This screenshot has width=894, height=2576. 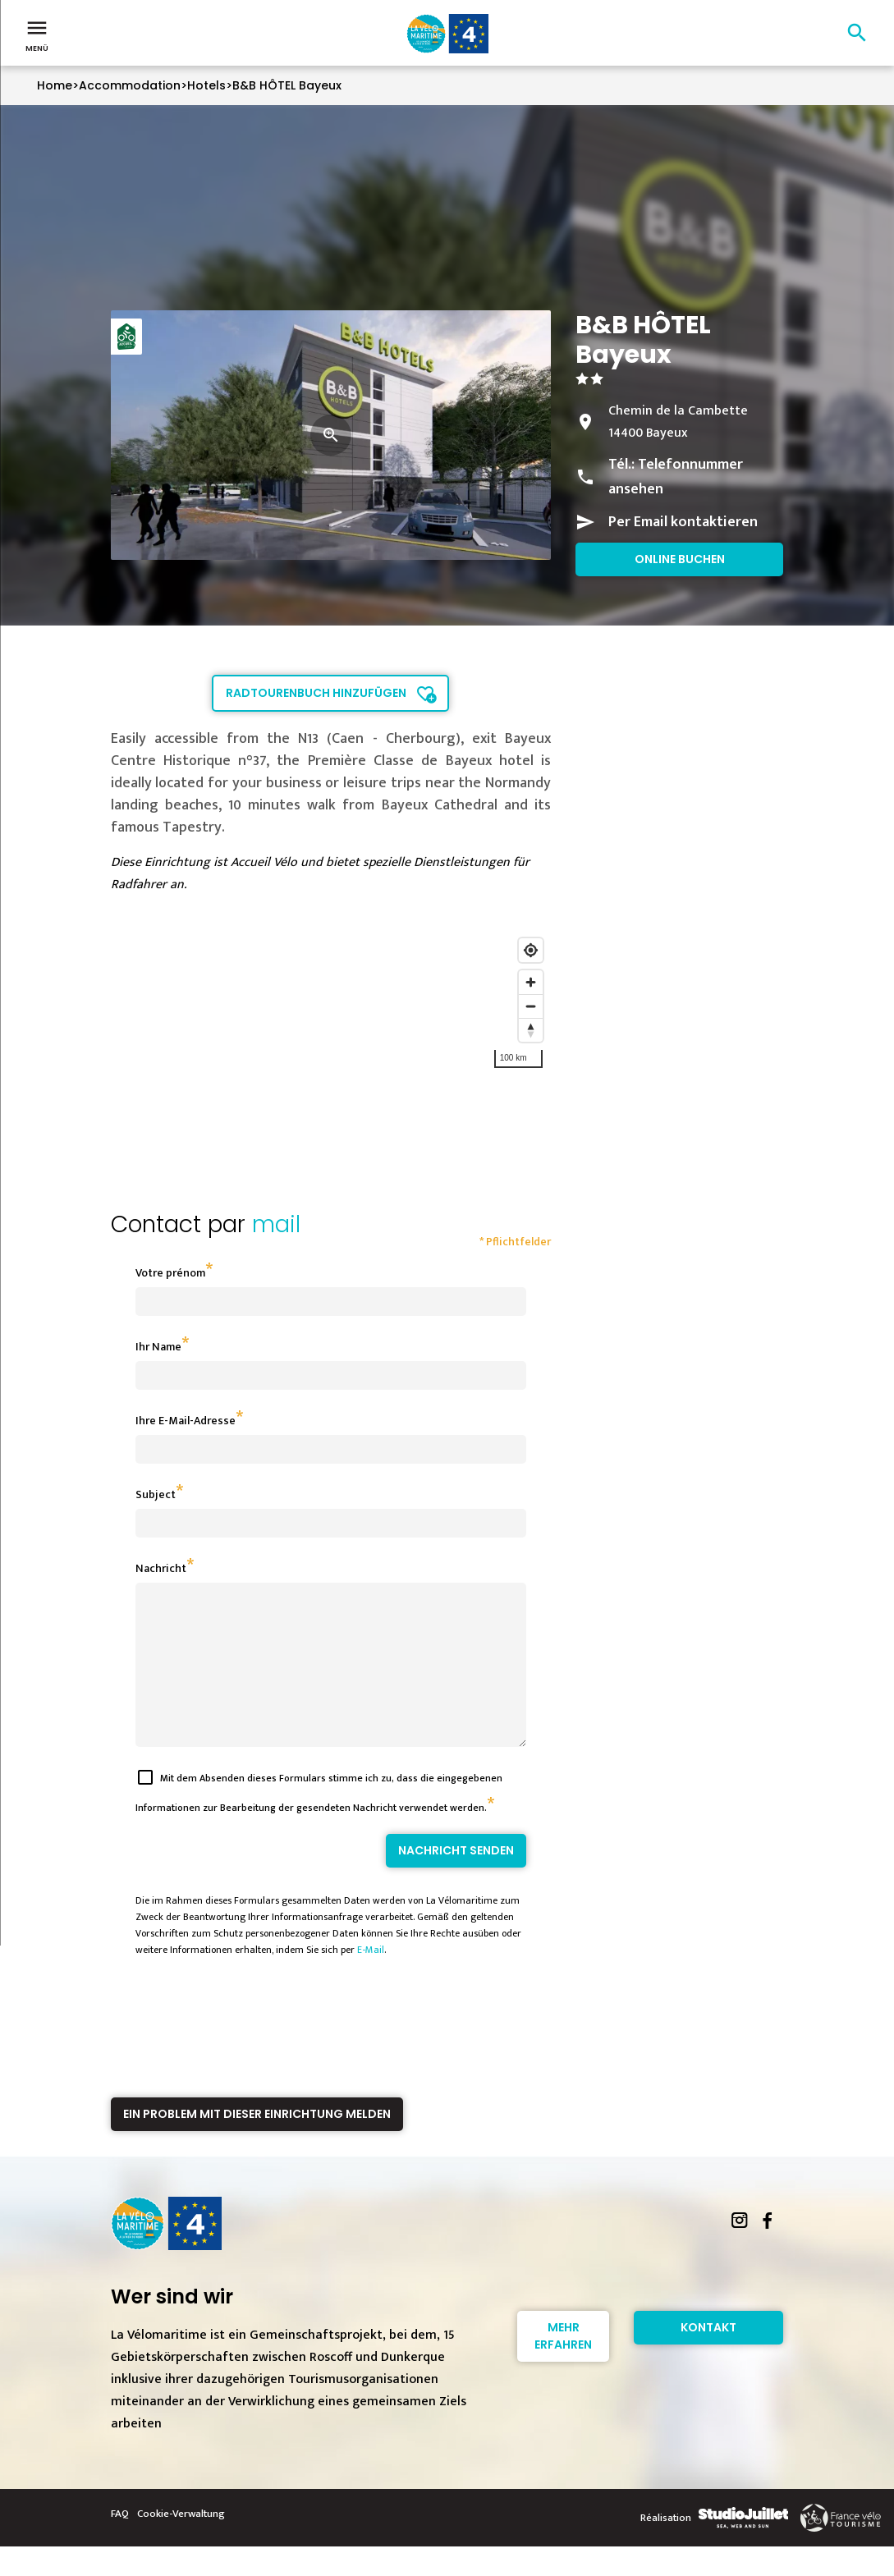 I want to click on E-Mail, so click(x=370, y=1979).